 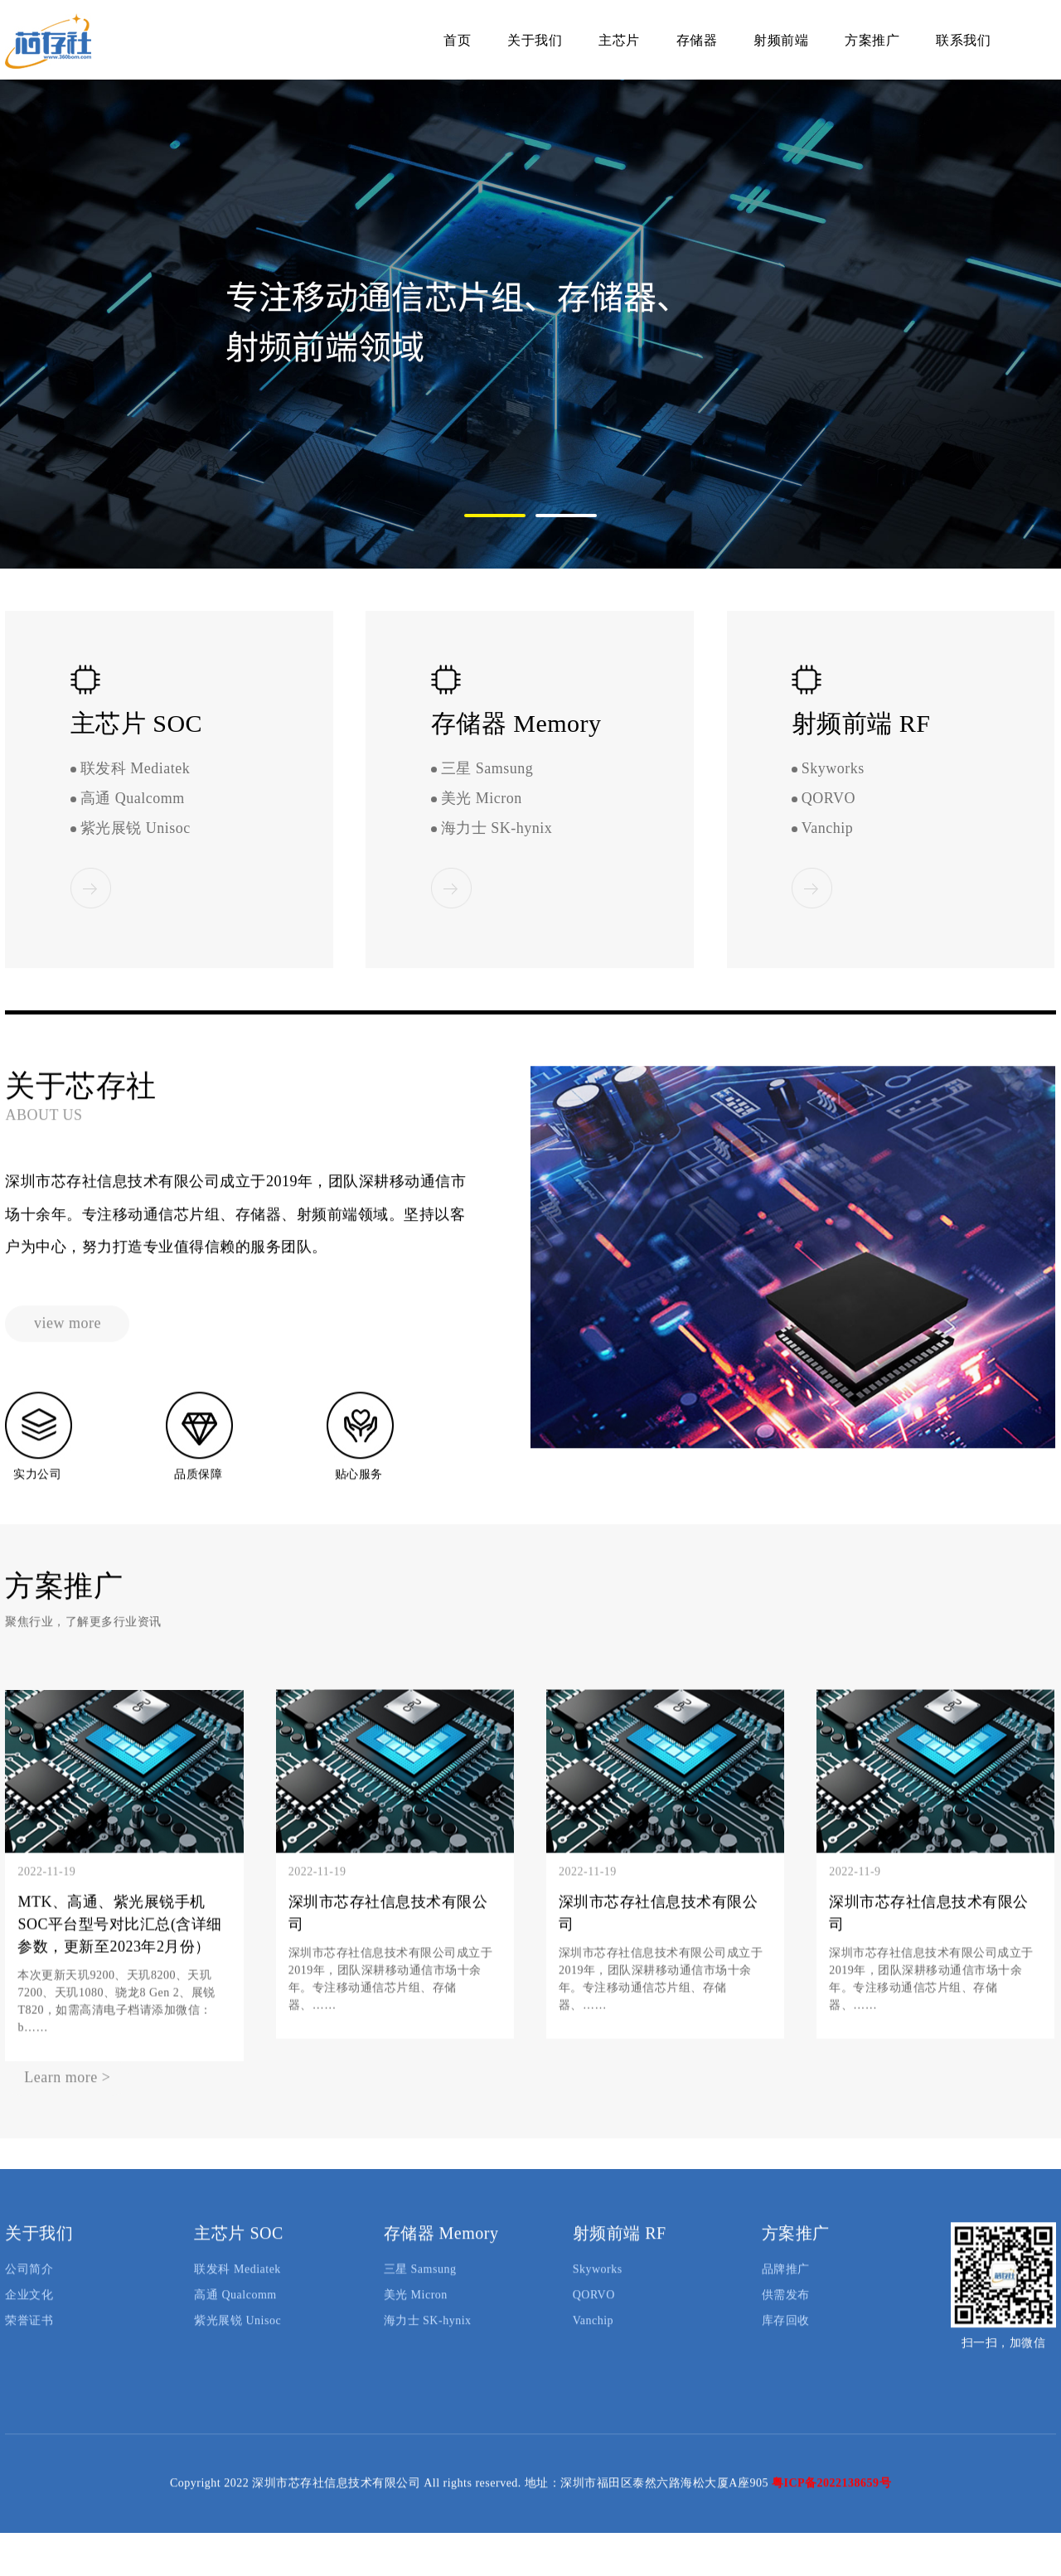 I want to click on 海力士 SK-hynix, so click(x=497, y=829).